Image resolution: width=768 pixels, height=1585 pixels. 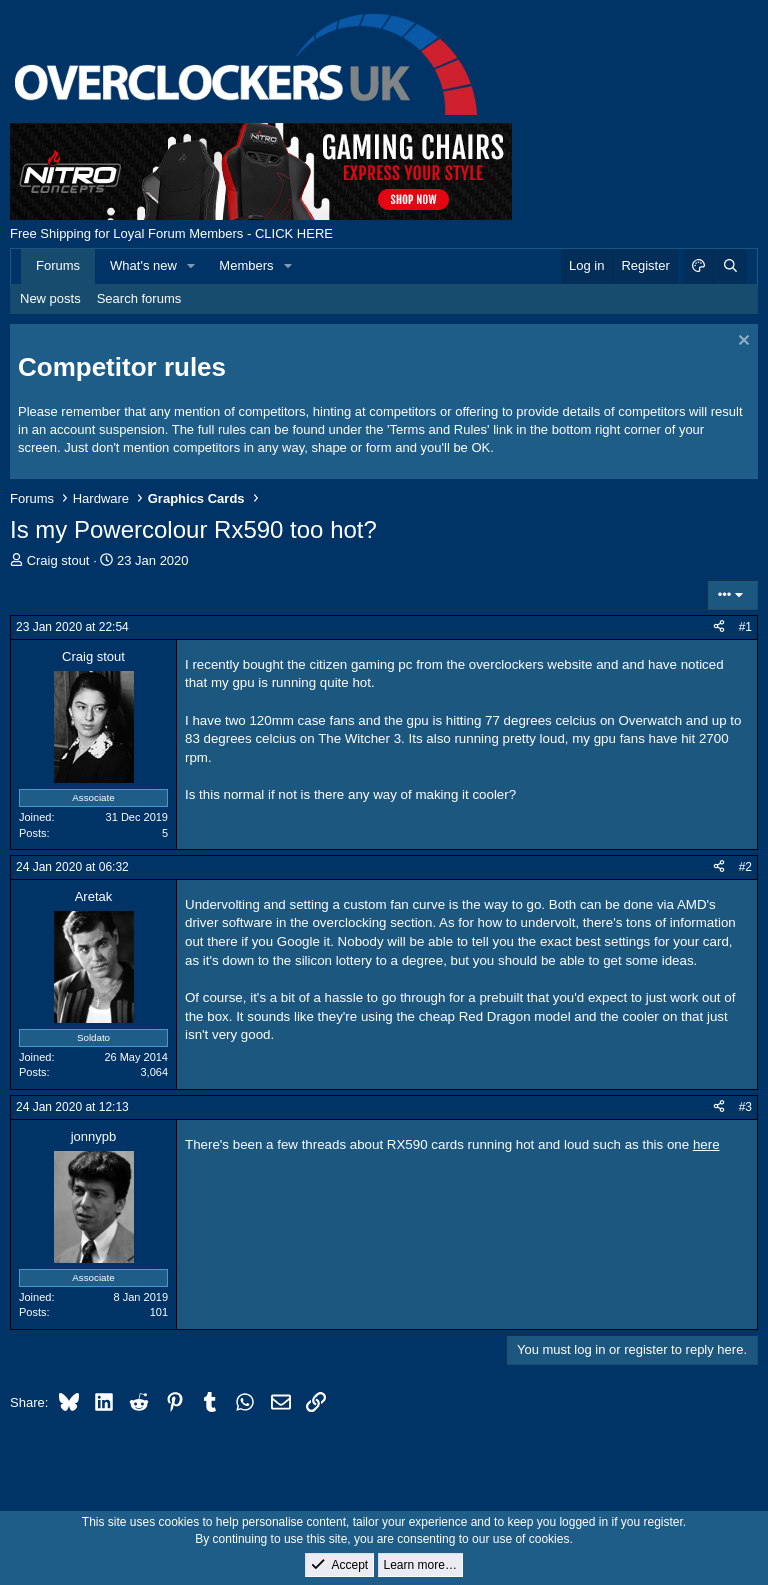 I want to click on [Dismiss notice], so click(x=741, y=342).